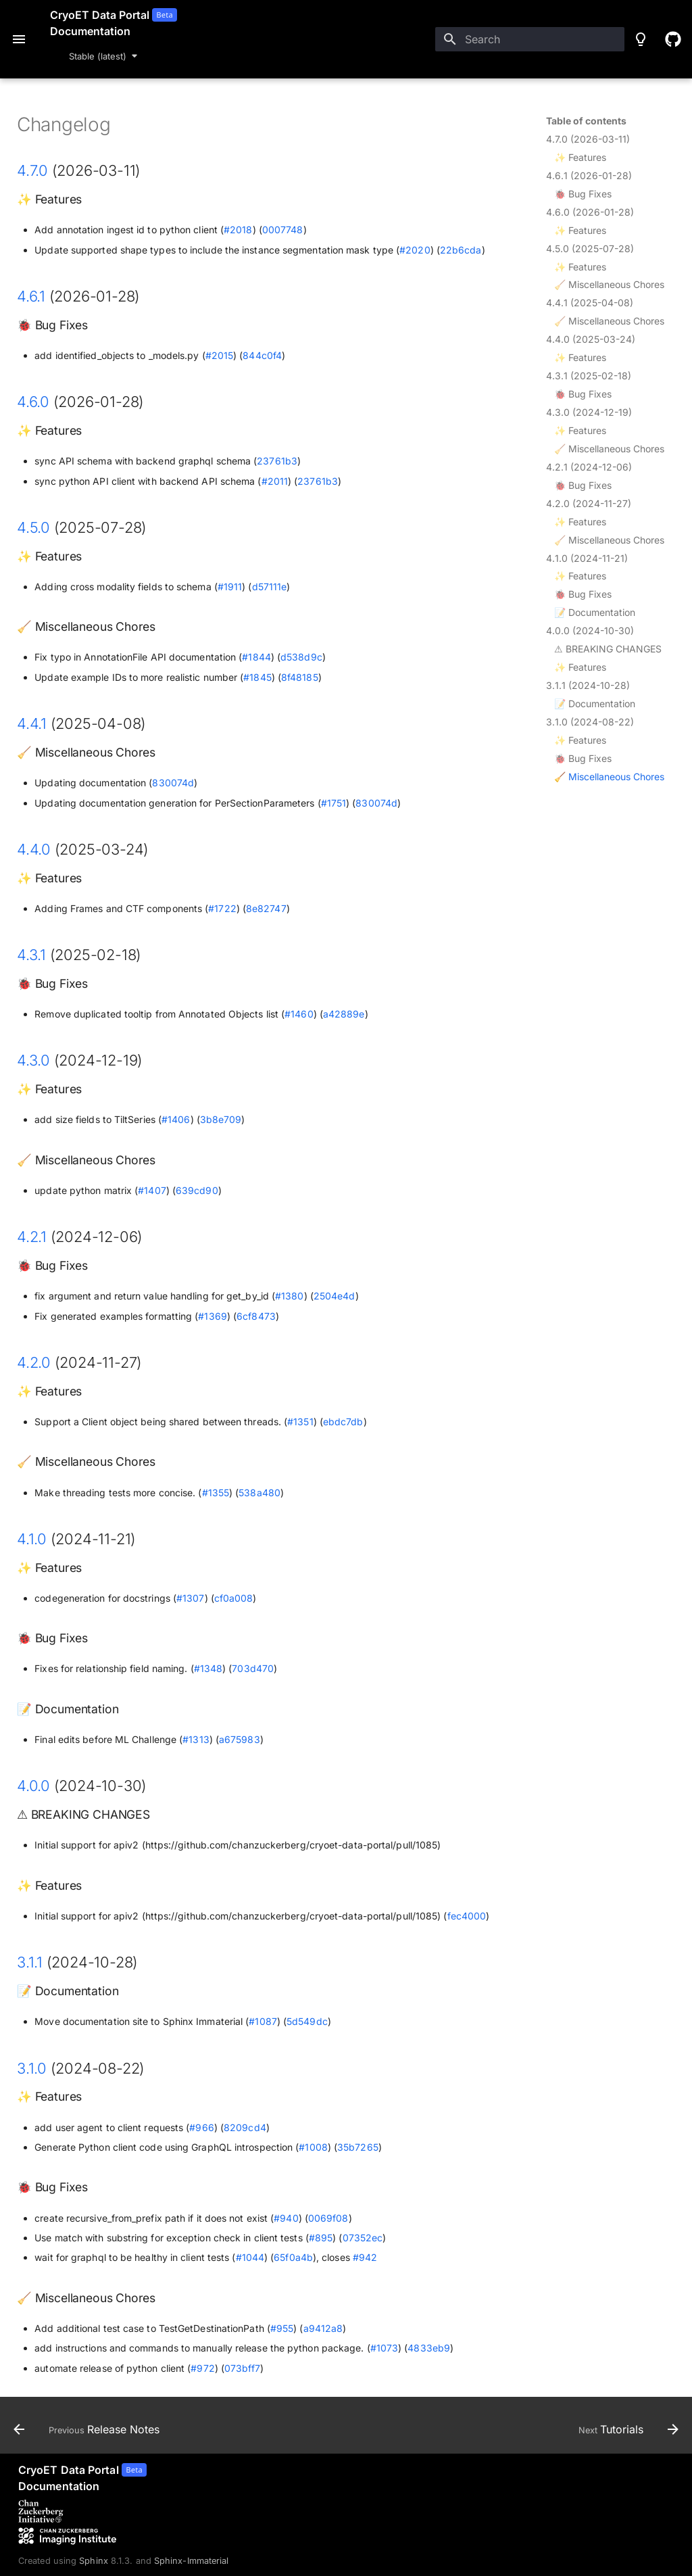  Describe the element at coordinates (33, 1785) in the screenshot. I see `4.0.0` at that location.